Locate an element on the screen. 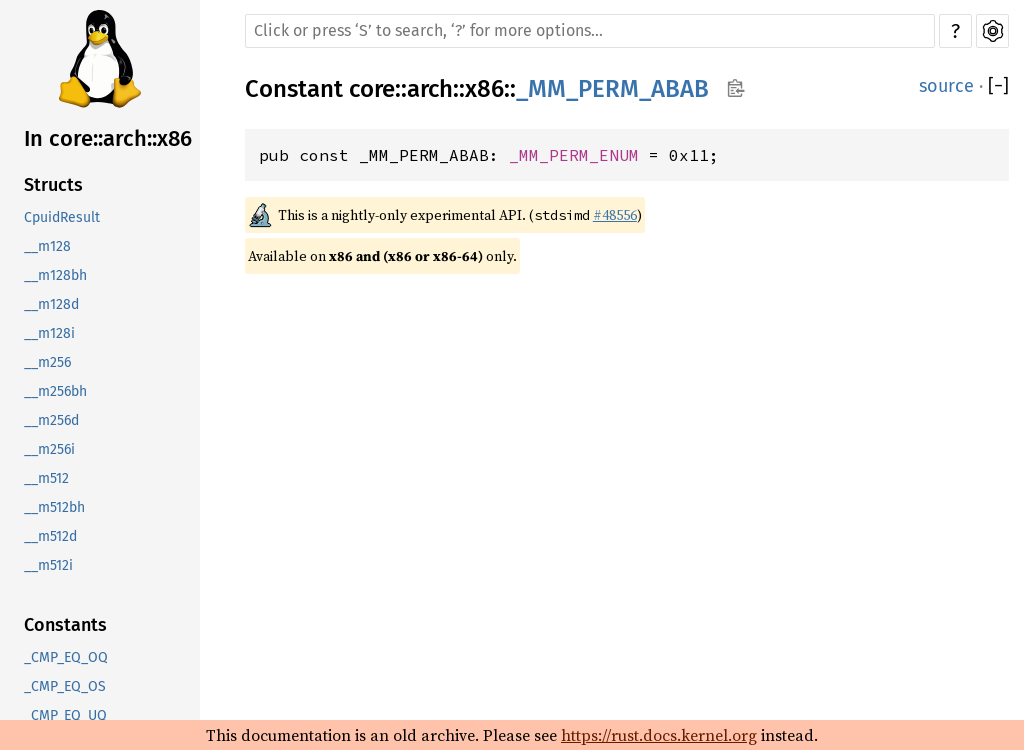  In core::arch::x86 is located at coordinates (108, 138).